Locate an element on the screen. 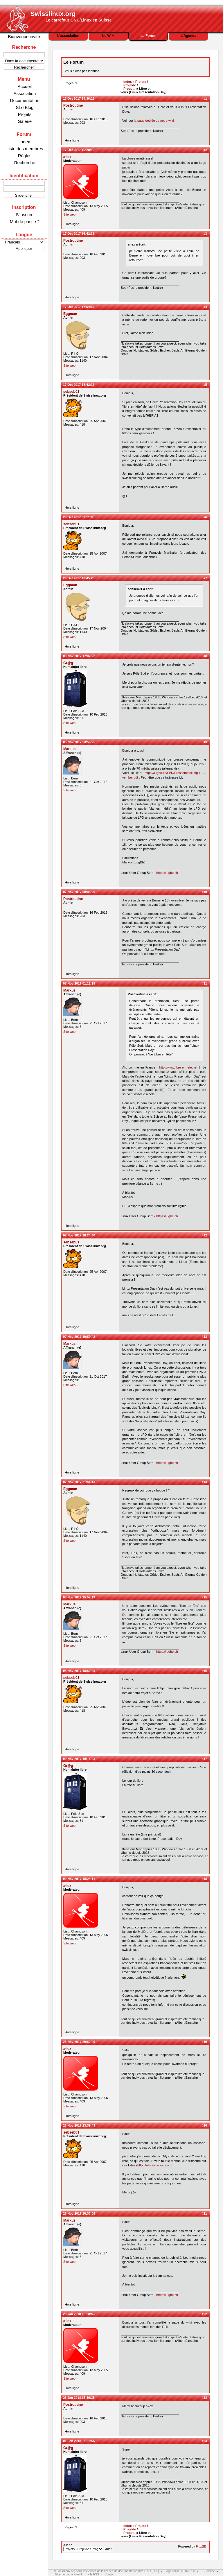 The width and height of the screenshot is (223, 2576). 08 Nov 2017 15:57:19 is located at coordinates (79, 1597).